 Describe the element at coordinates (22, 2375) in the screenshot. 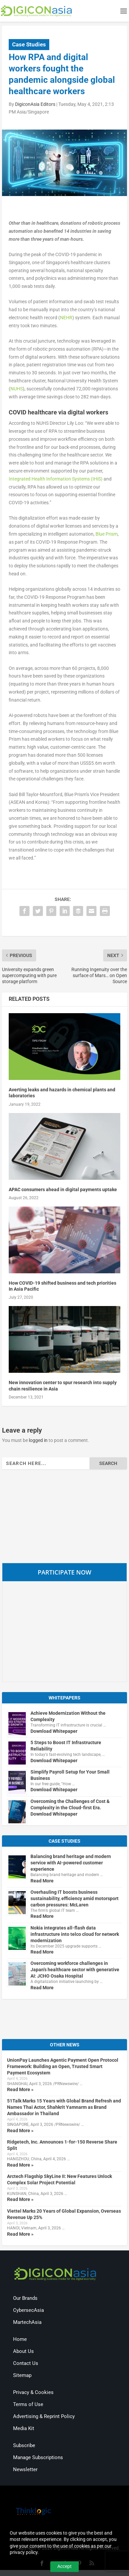

I see `Sitemap` at that location.